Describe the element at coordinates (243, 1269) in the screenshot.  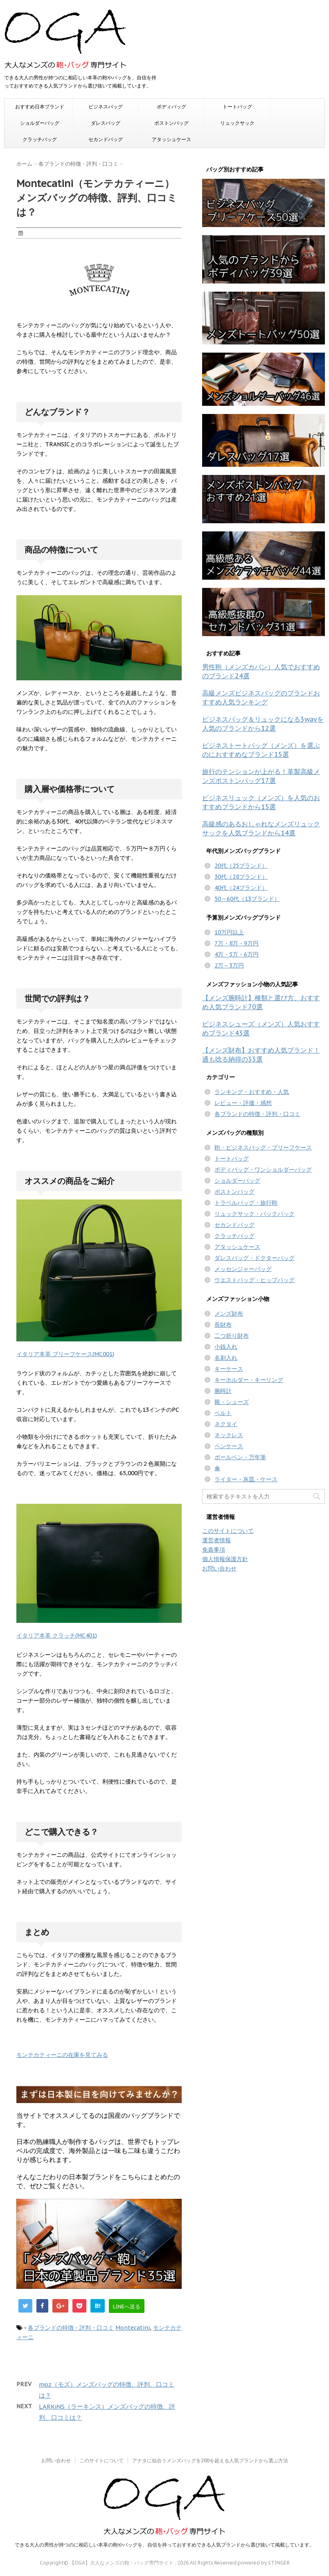
I see `メッセンジャーバッグ` at that location.